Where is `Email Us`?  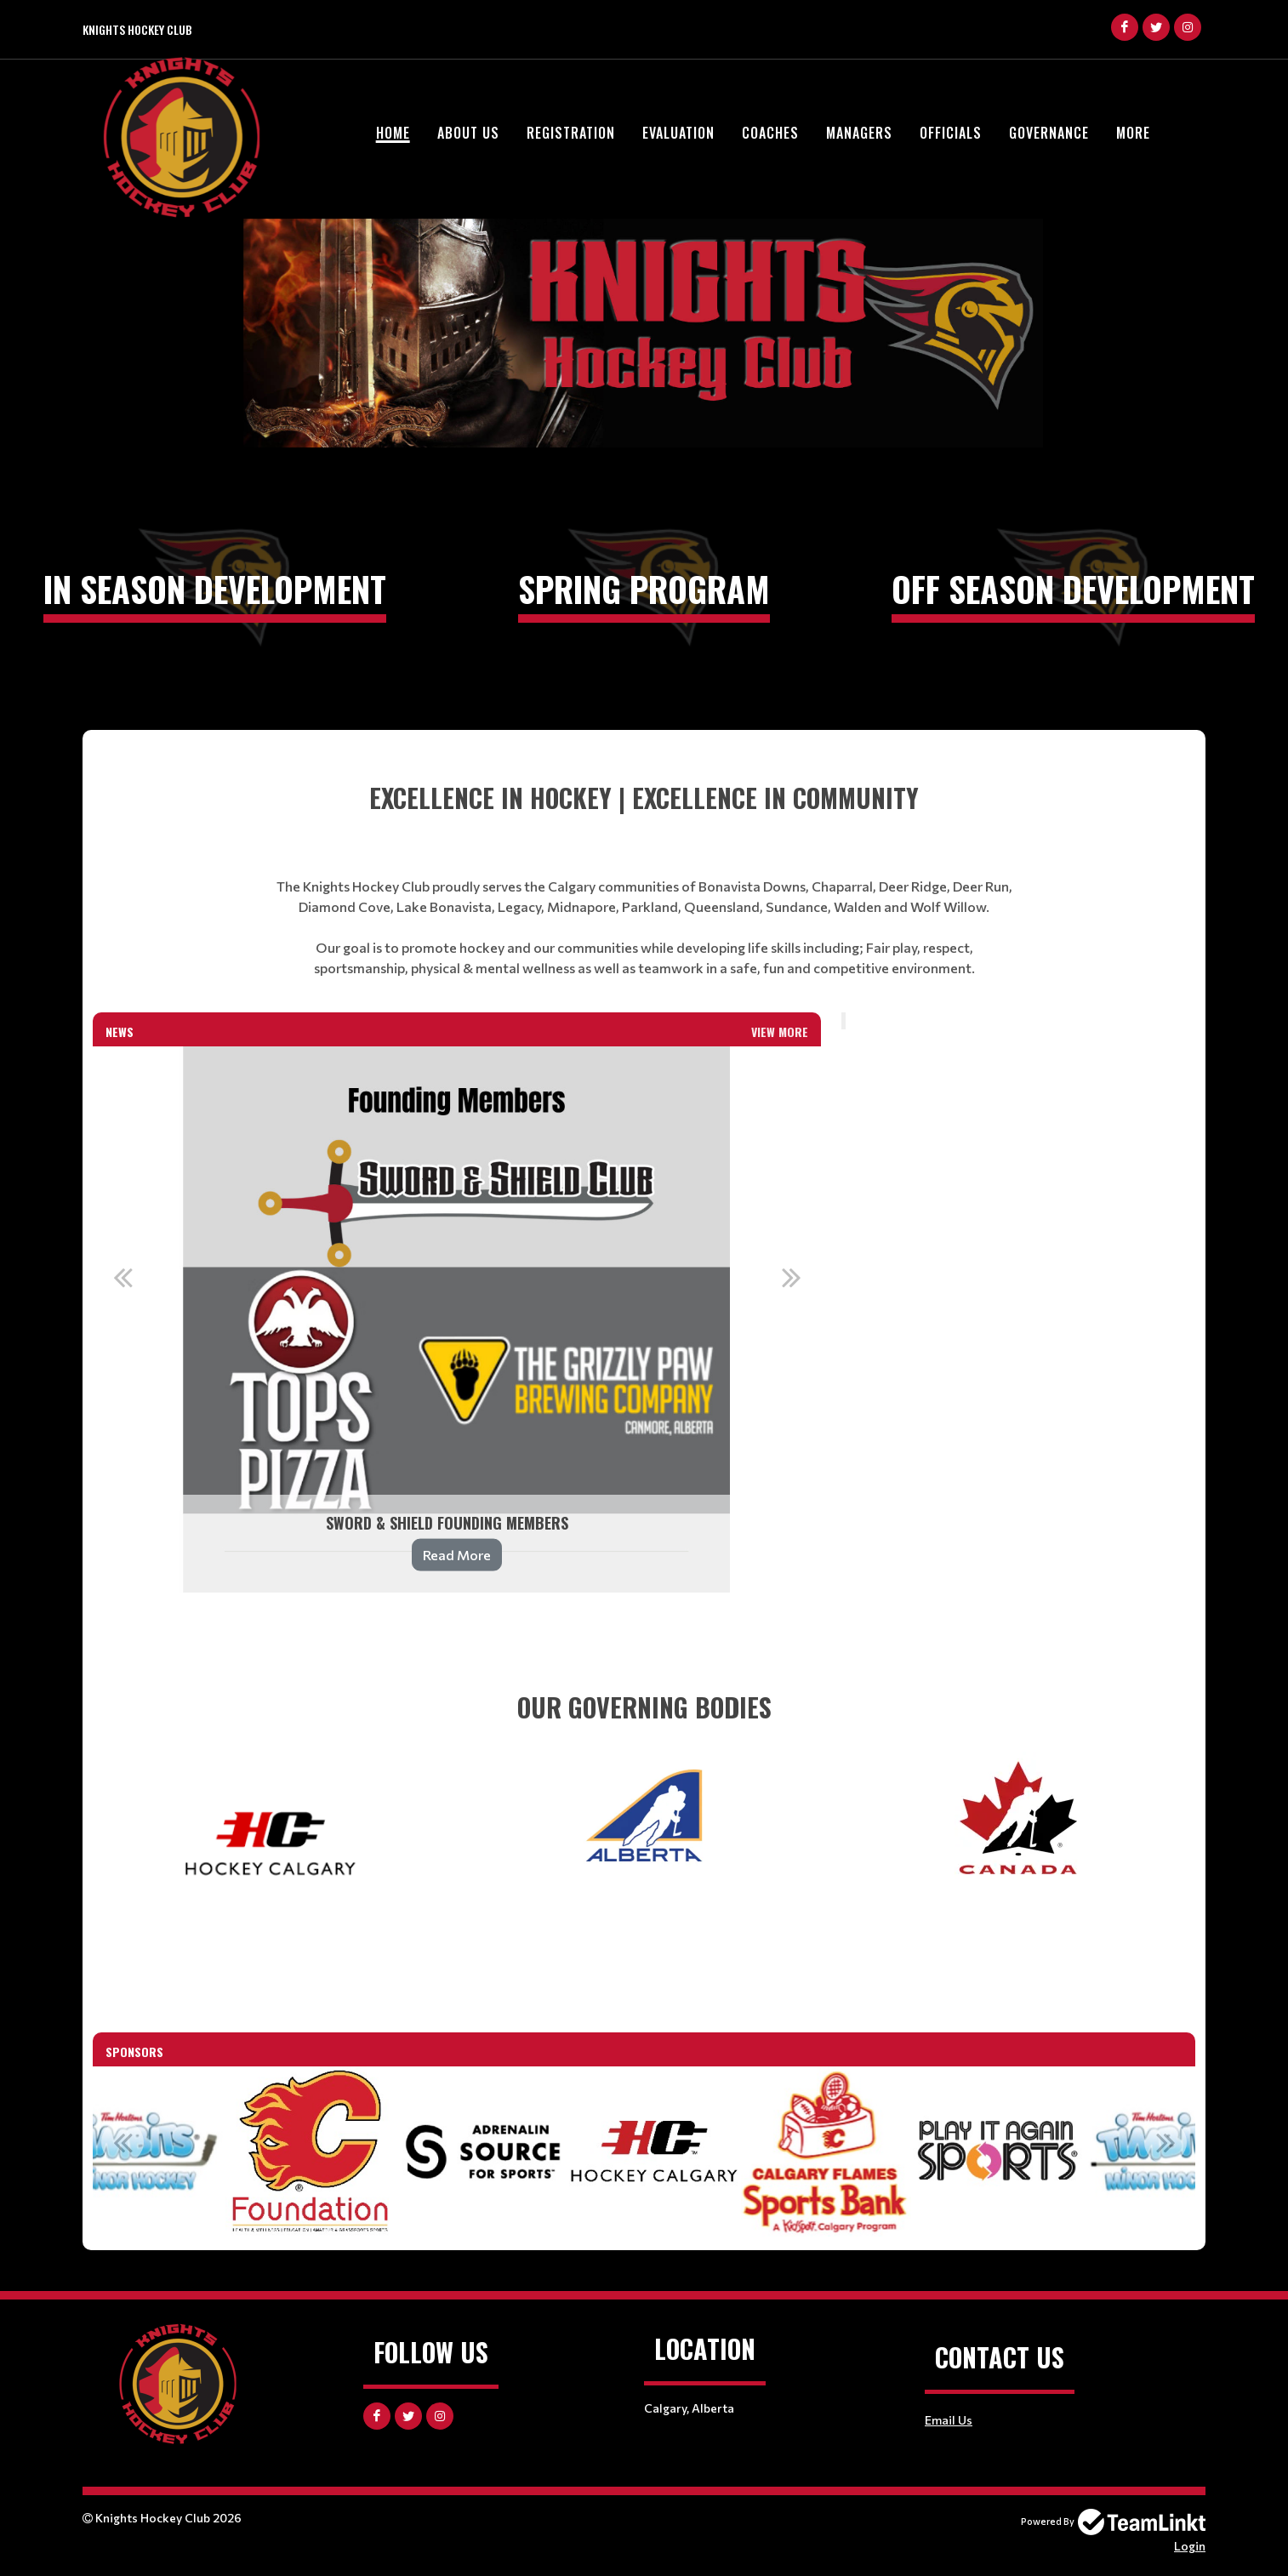
Email Us is located at coordinates (948, 2420).